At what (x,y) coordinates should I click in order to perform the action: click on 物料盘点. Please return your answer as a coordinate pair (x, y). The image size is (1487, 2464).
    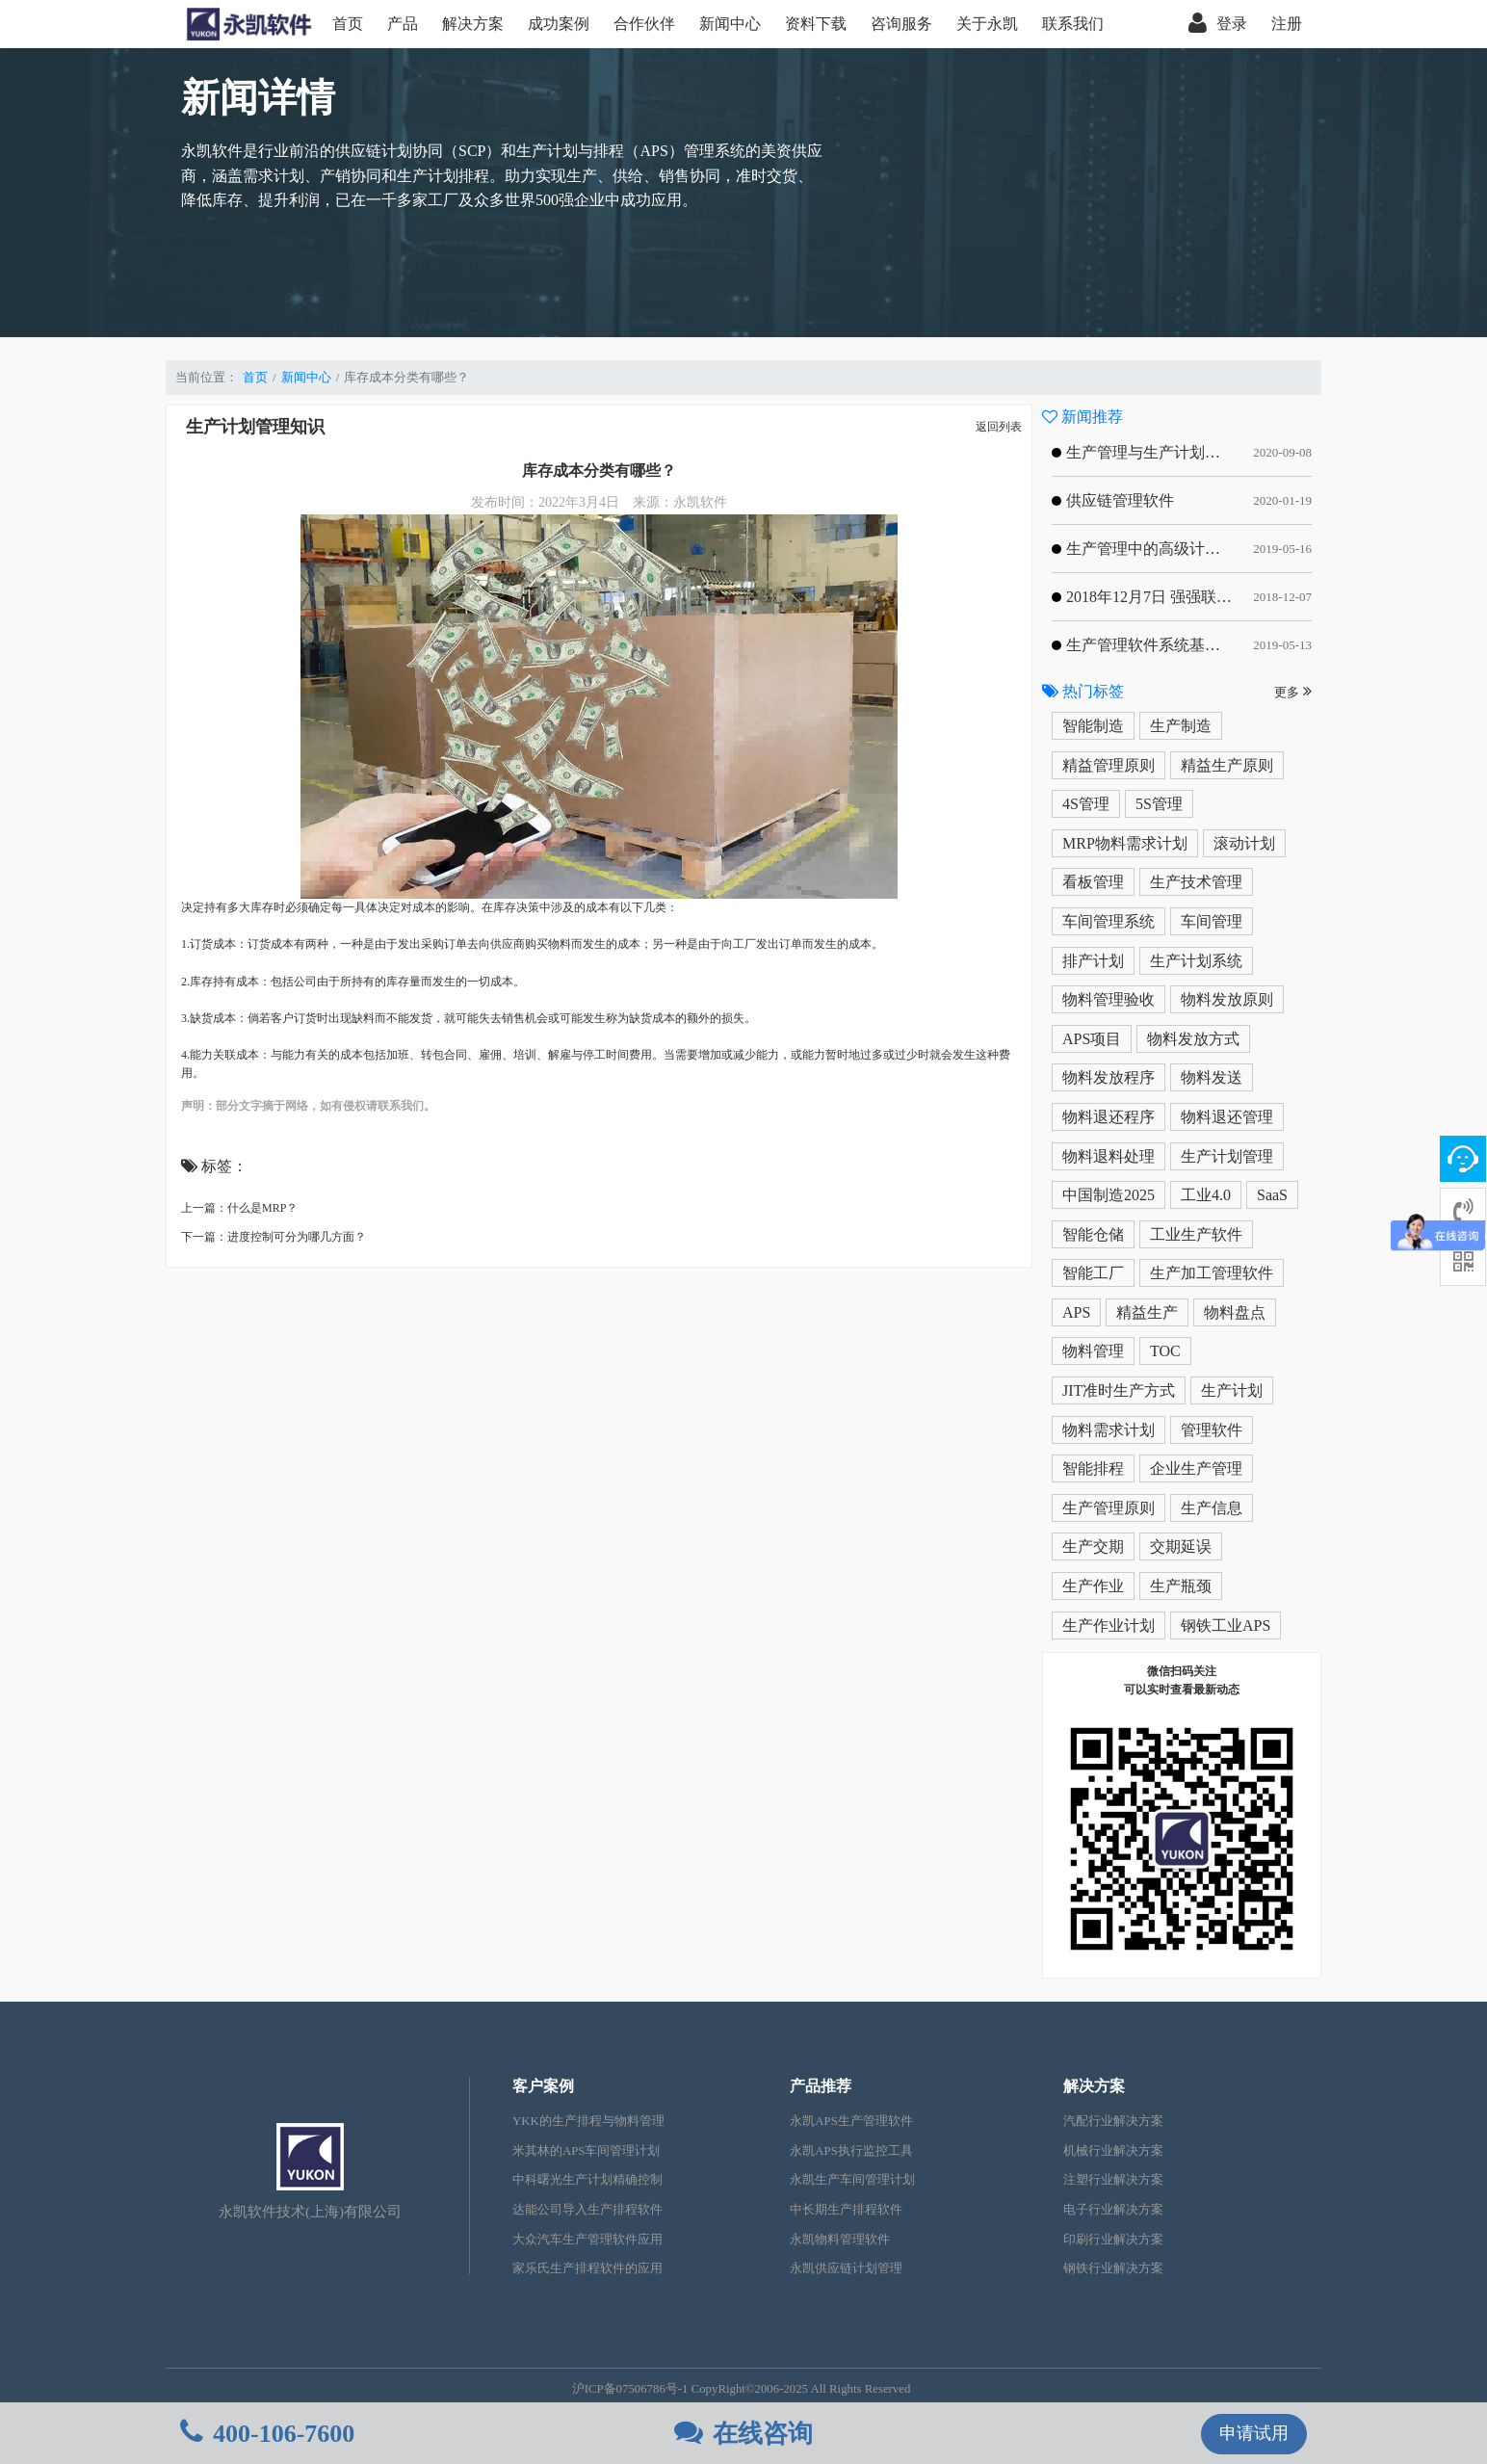
    Looking at the image, I should click on (1234, 1312).